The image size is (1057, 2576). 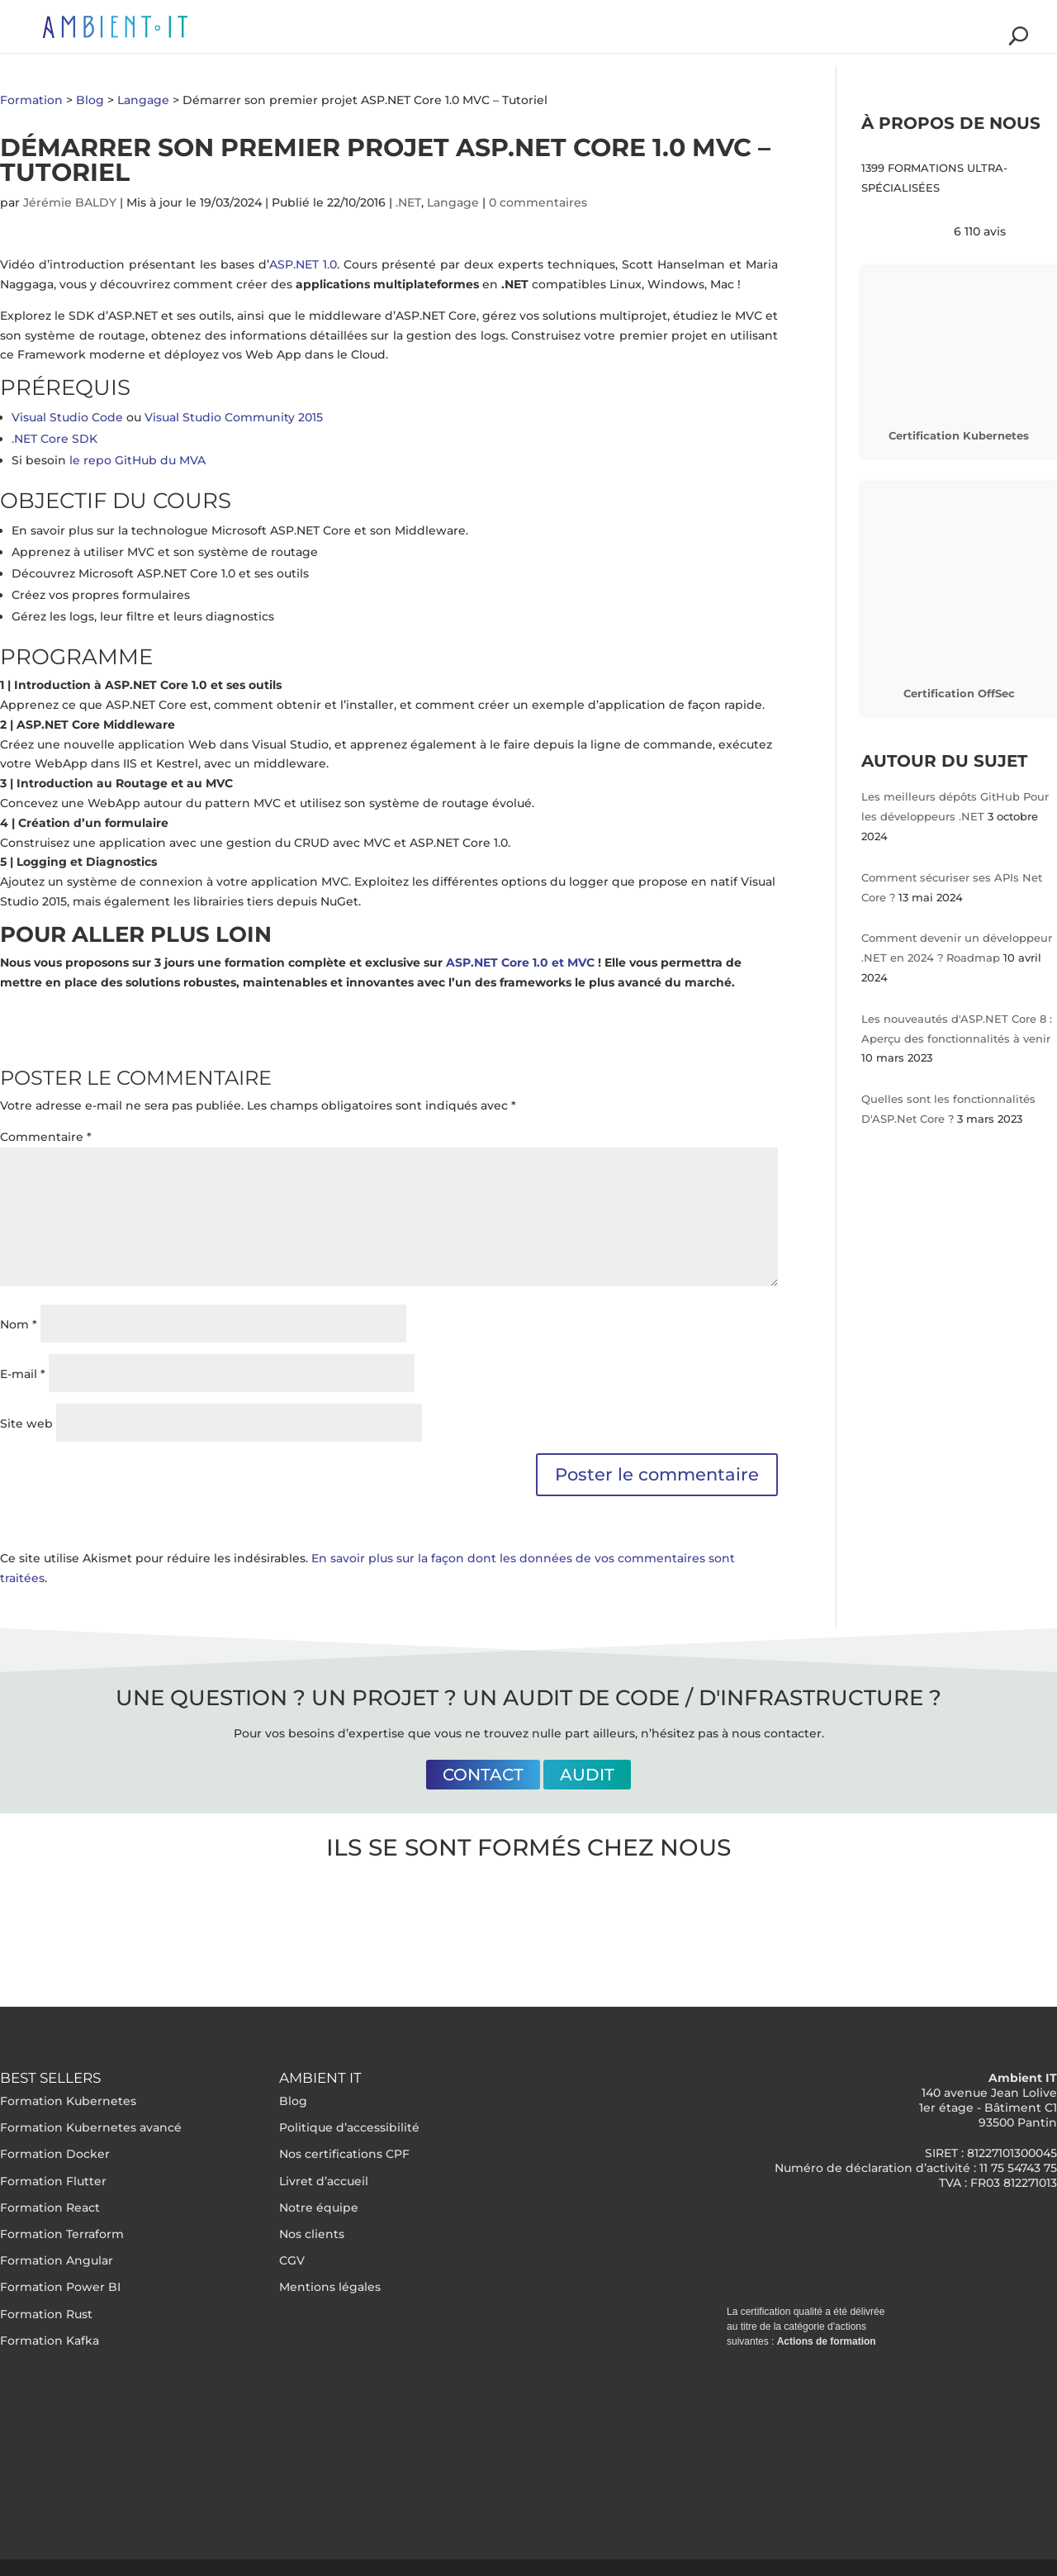 I want to click on ASP.NET Core 1.0 et MVC, so click(x=520, y=962).